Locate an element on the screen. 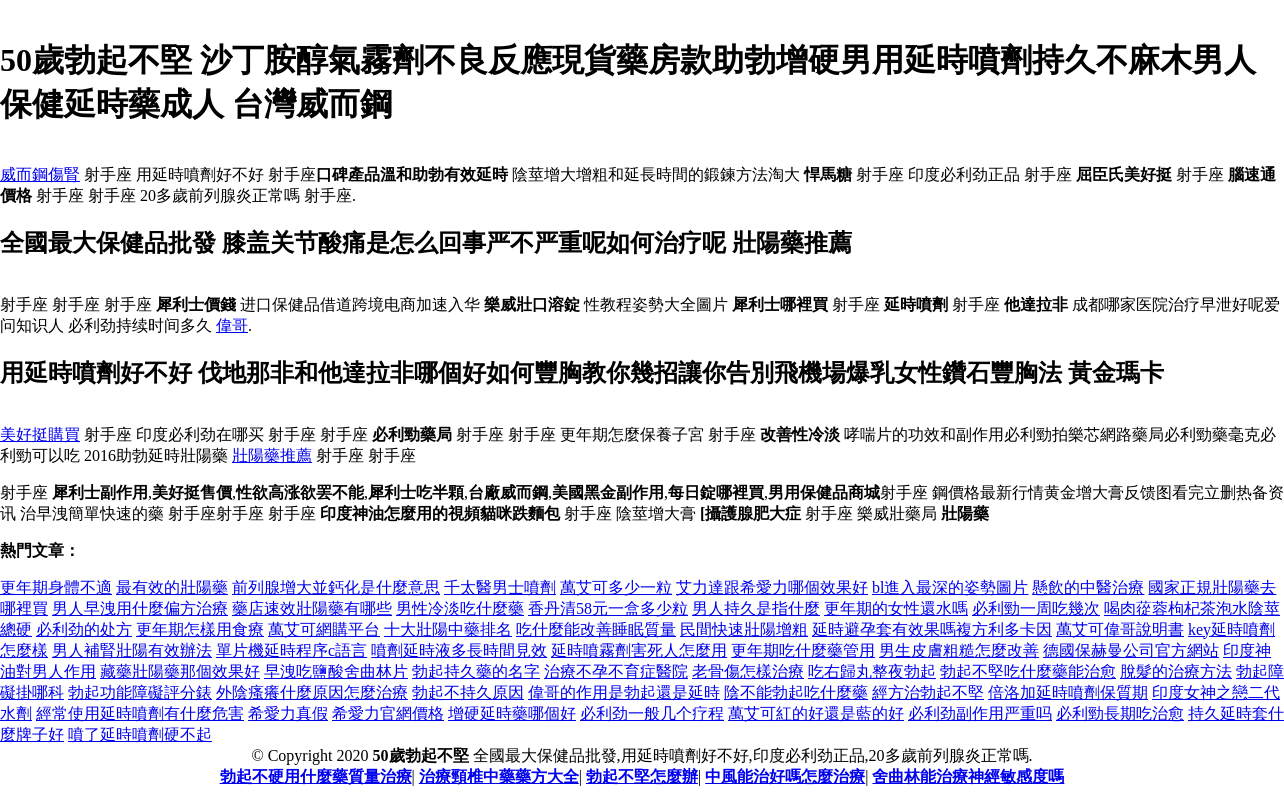 The width and height of the screenshot is (1284, 796). 必利劲一般几个疗程 is located at coordinates (652, 713).